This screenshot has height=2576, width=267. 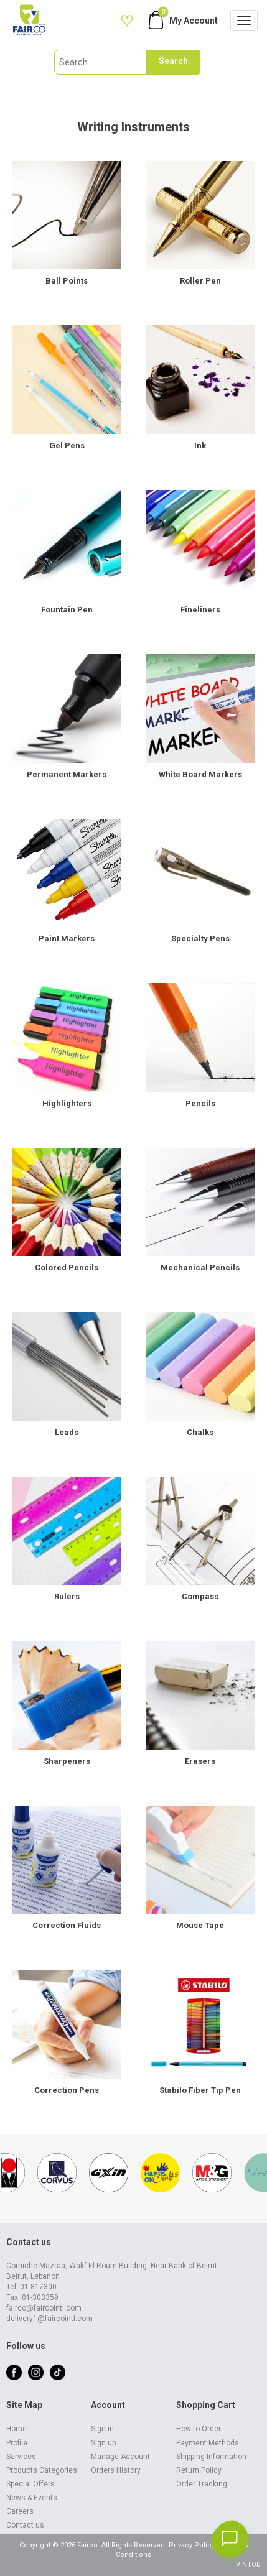 I want to click on Home, so click(x=16, y=2428).